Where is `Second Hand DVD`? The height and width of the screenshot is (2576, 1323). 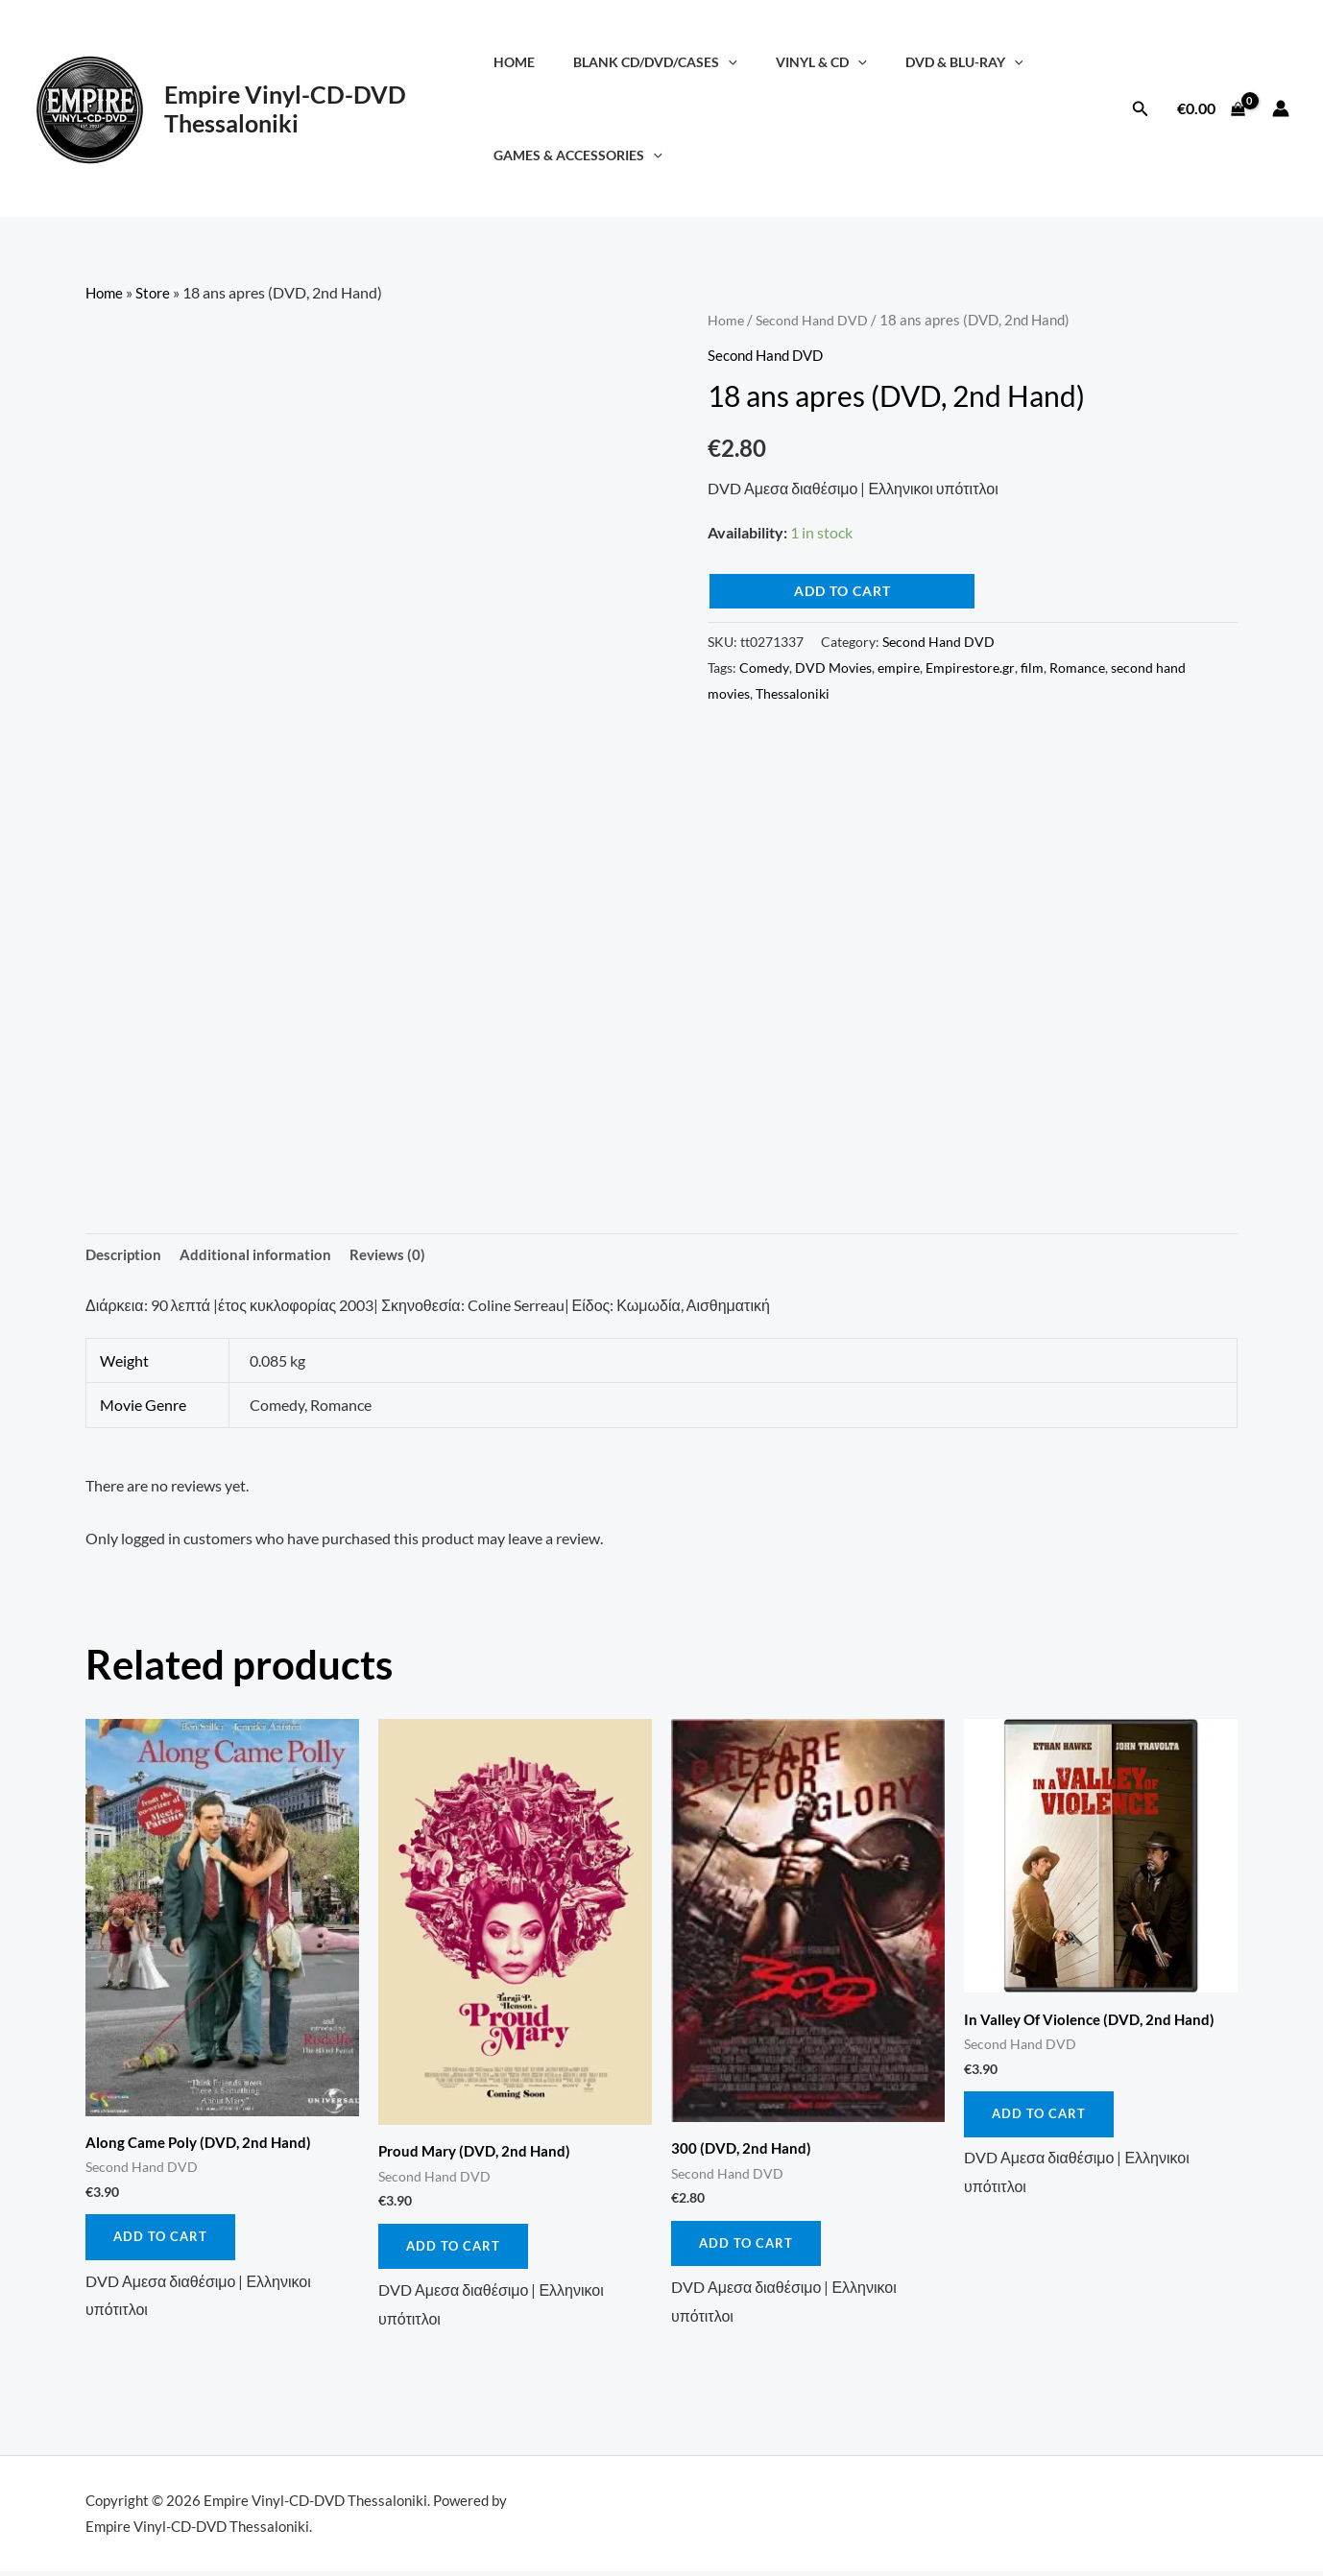
Second Hand DVD is located at coordinates (814, 319).